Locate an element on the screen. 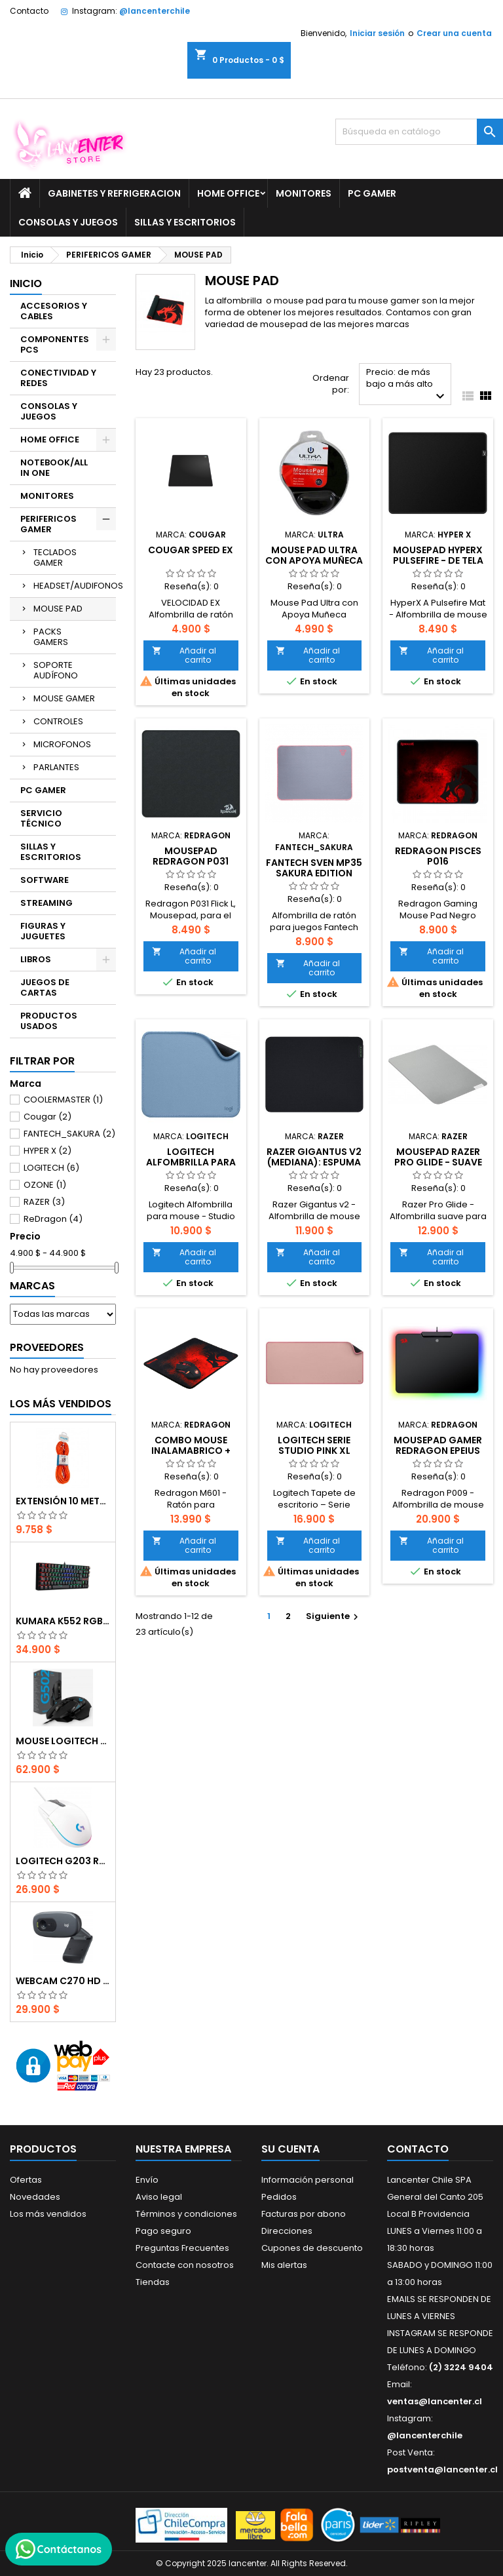  Direcciones is located at coordinates (286, 2231).